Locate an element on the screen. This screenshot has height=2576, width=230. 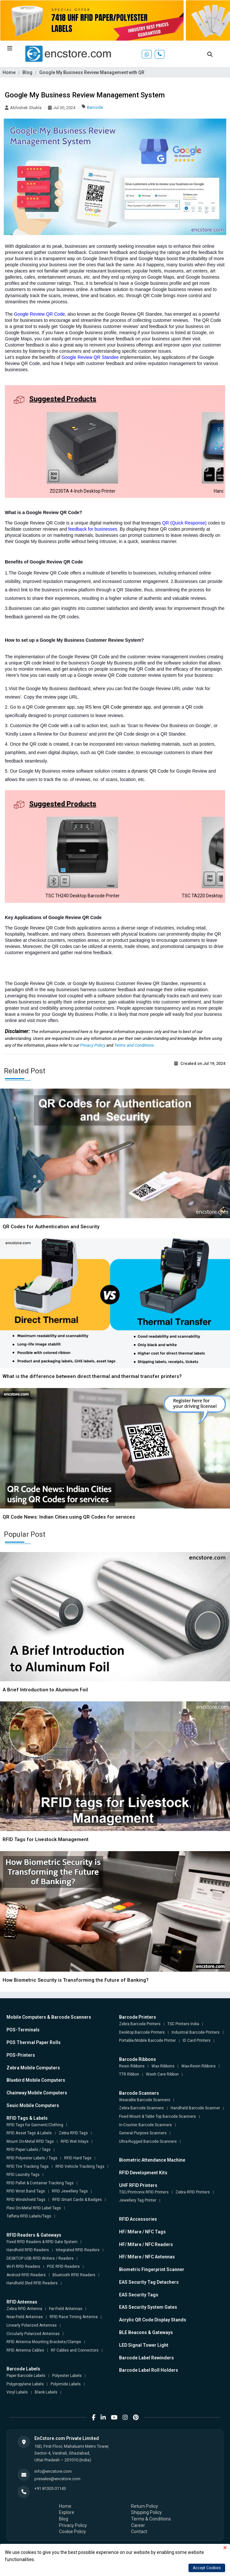
Zebra RFID Printers is located at coordinates (193, 2192).